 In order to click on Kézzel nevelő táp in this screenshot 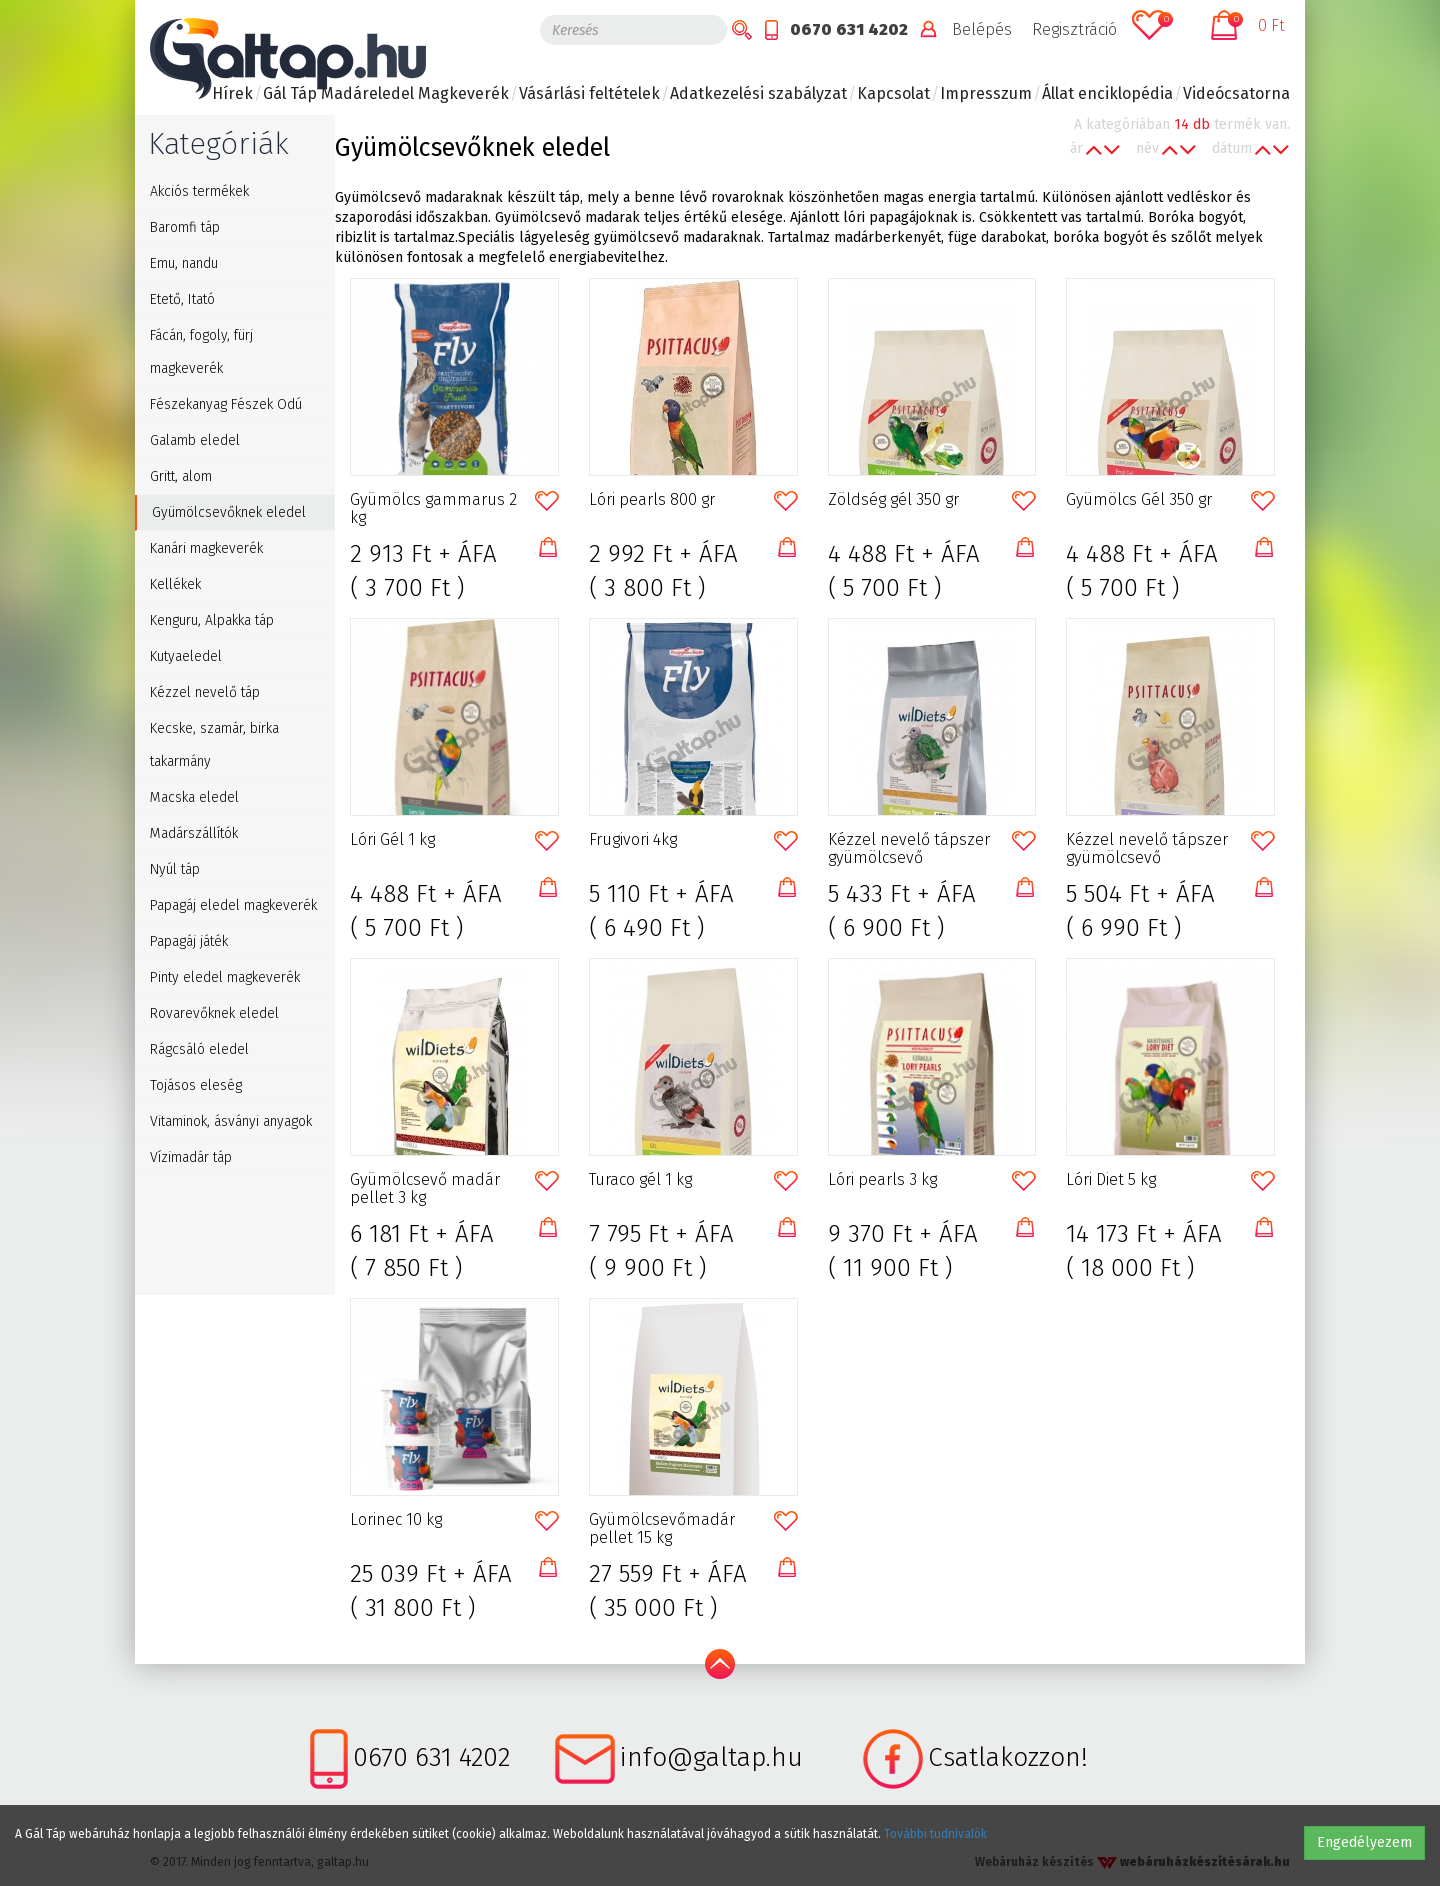, I will do `click(205, 692)`.